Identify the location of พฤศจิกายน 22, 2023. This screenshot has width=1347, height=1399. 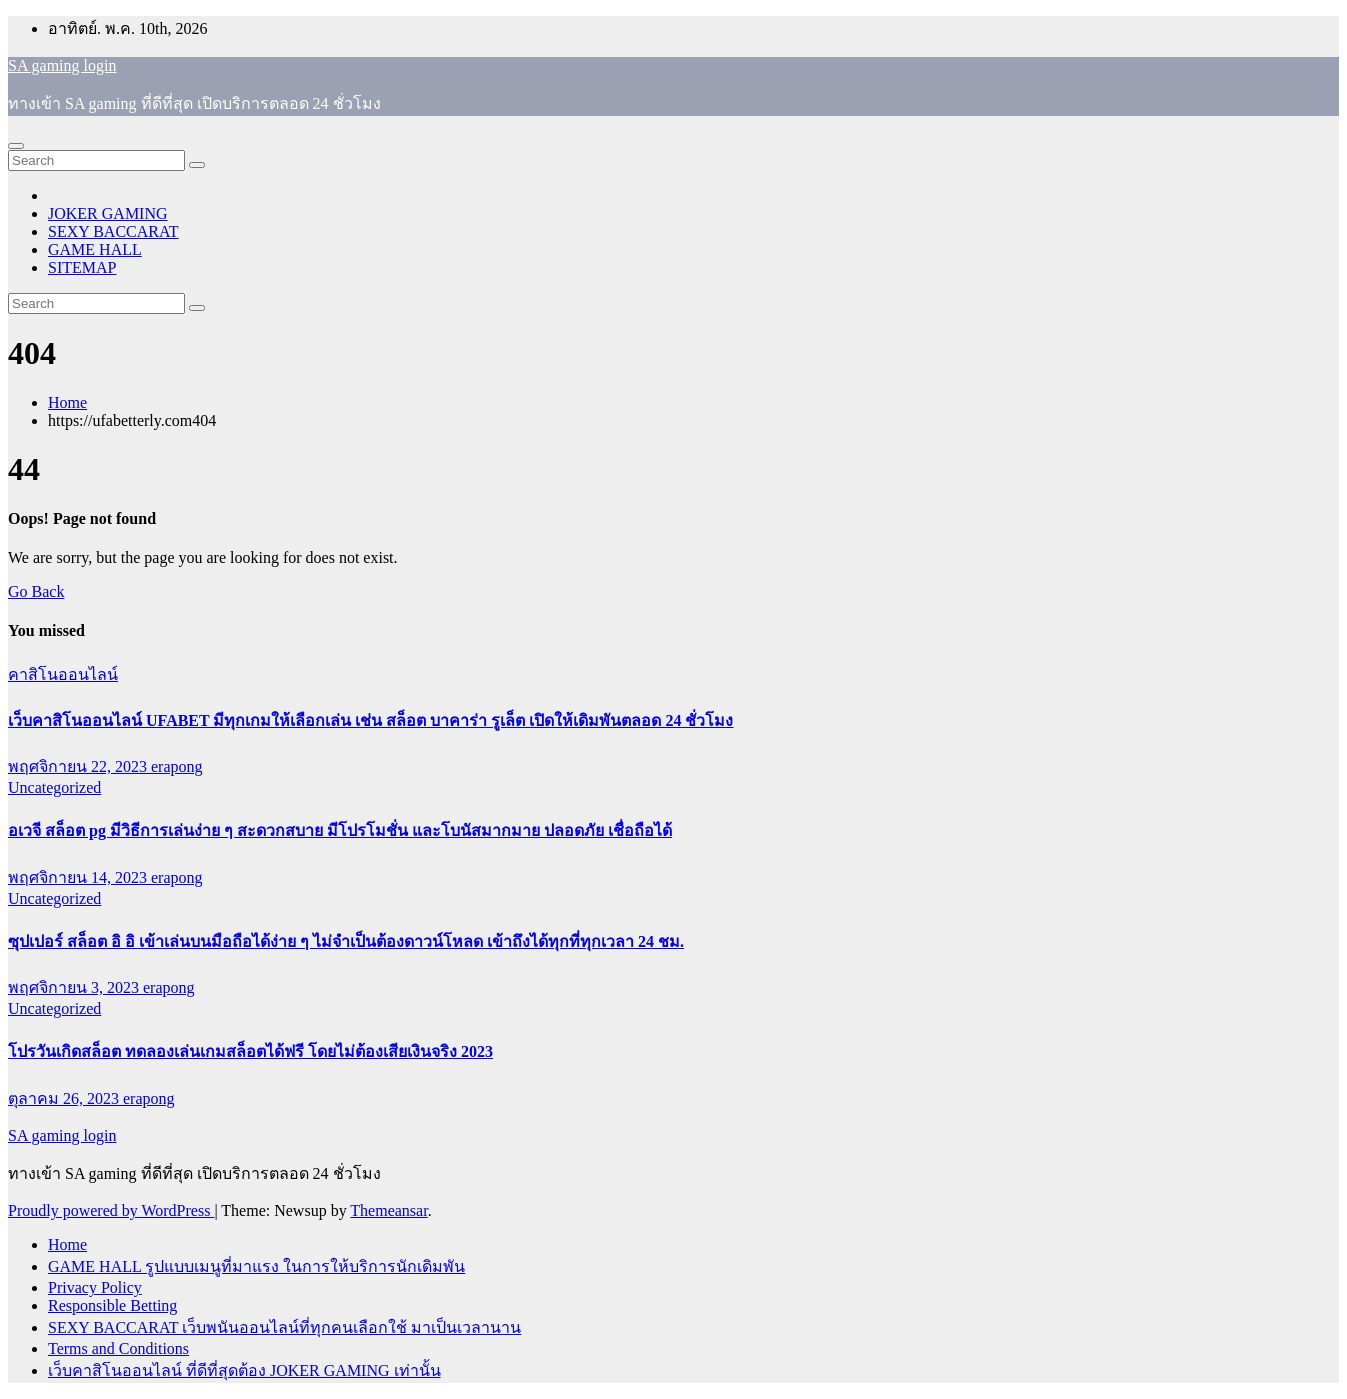
(79, 766).